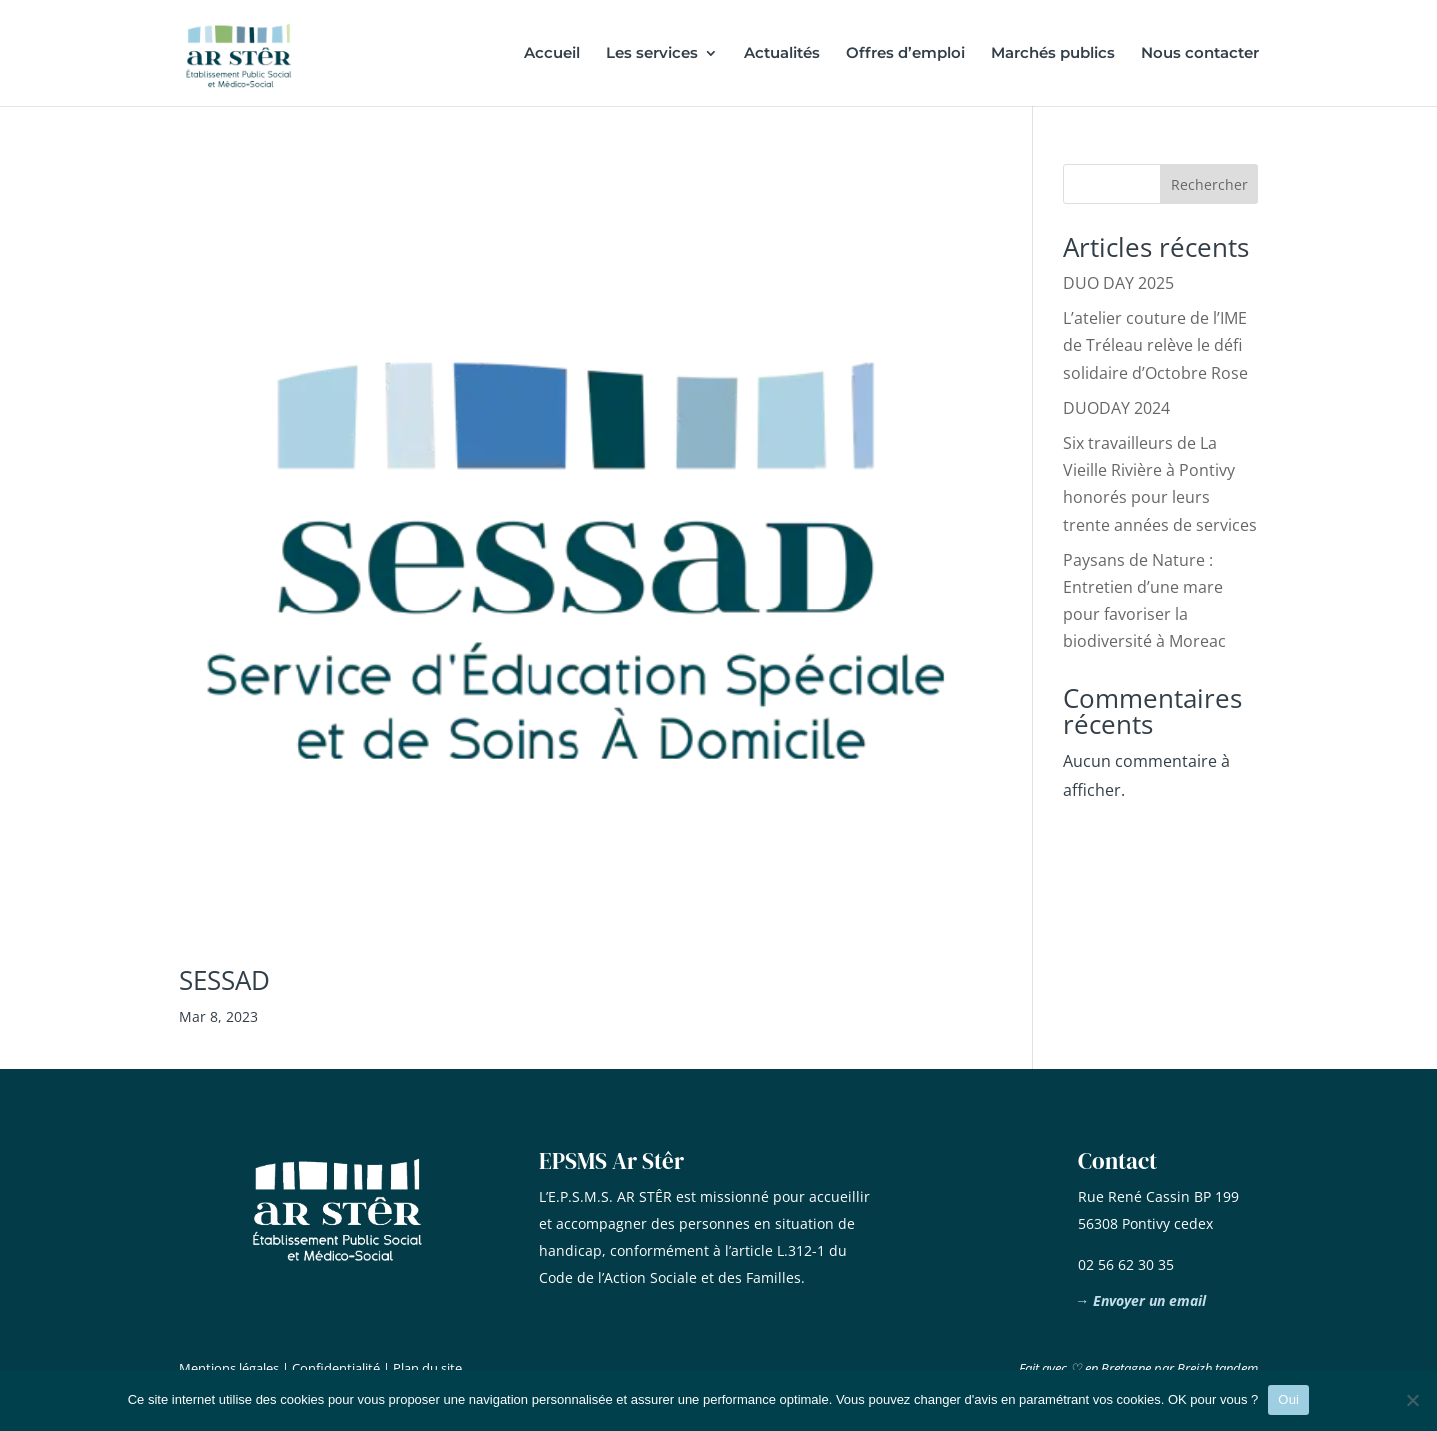 The image size is (1437, 1431). Describe the element at coordinates (427, 1368) in the screenshot. I see `Plan du site` at that location.